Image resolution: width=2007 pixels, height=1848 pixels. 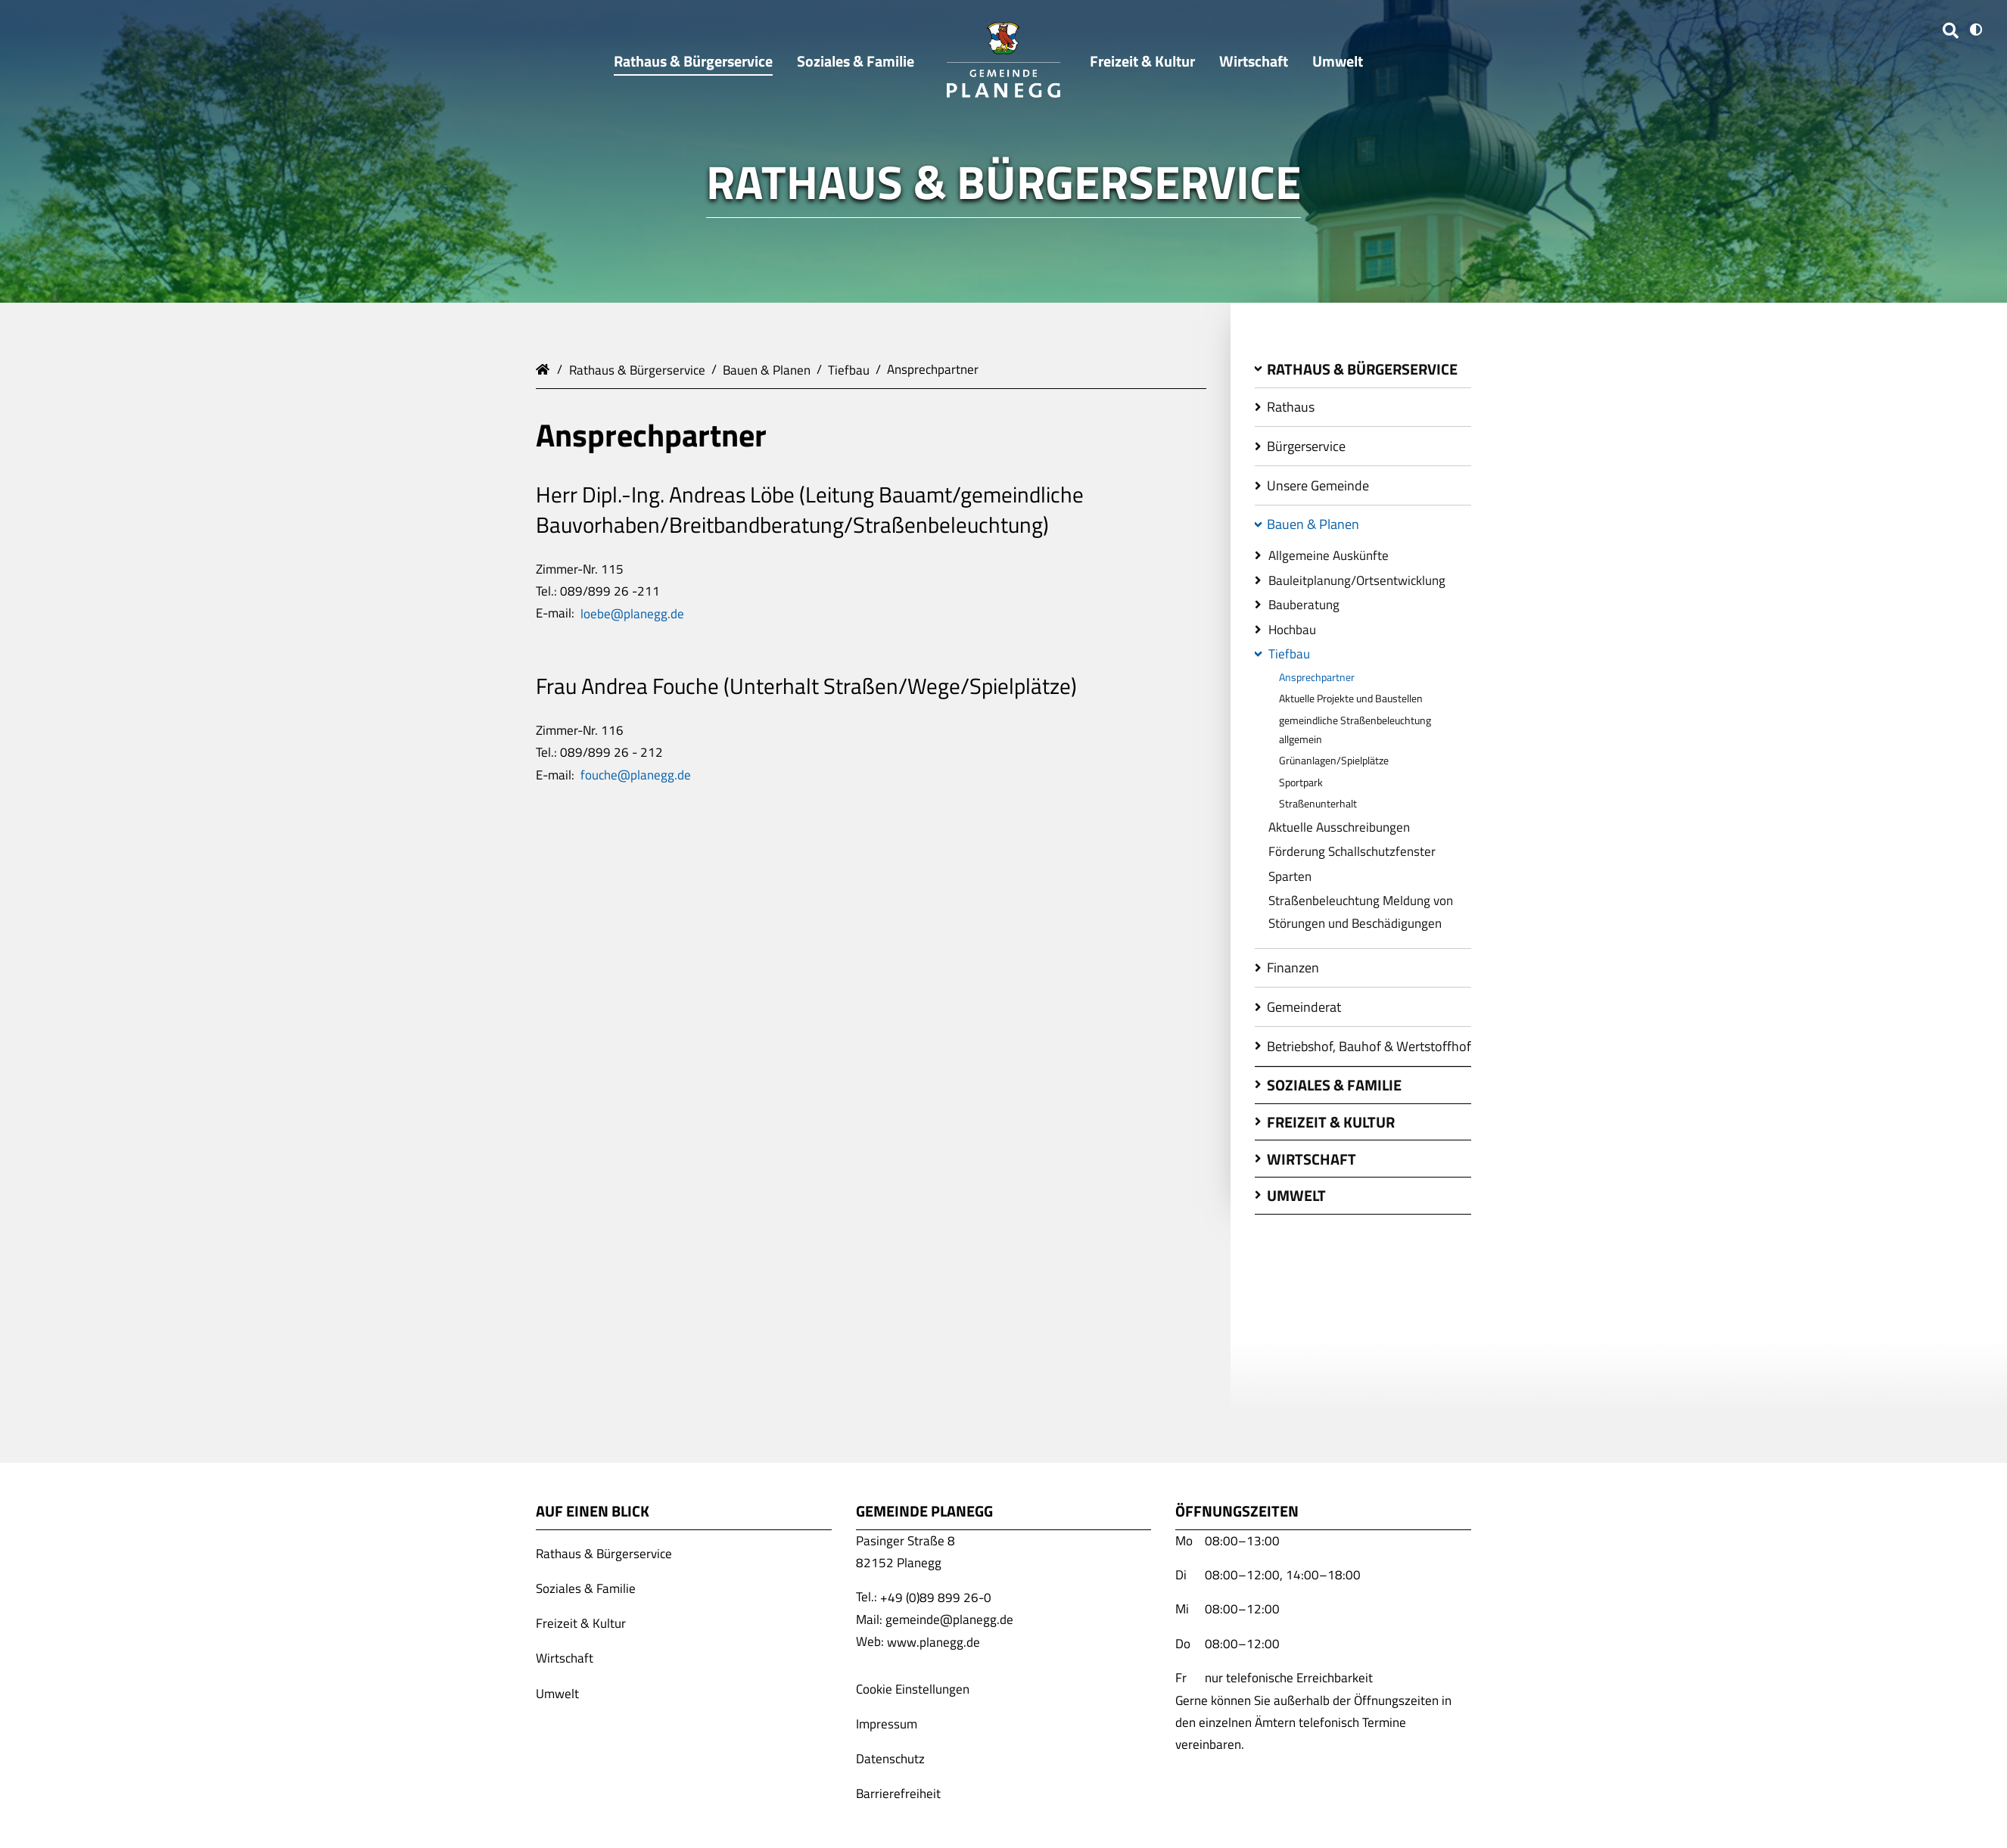 What do you see at coordinates (545, 368) in the screenshot?
I see `Gemeinde Planegg` at bounding box center [545, 368].